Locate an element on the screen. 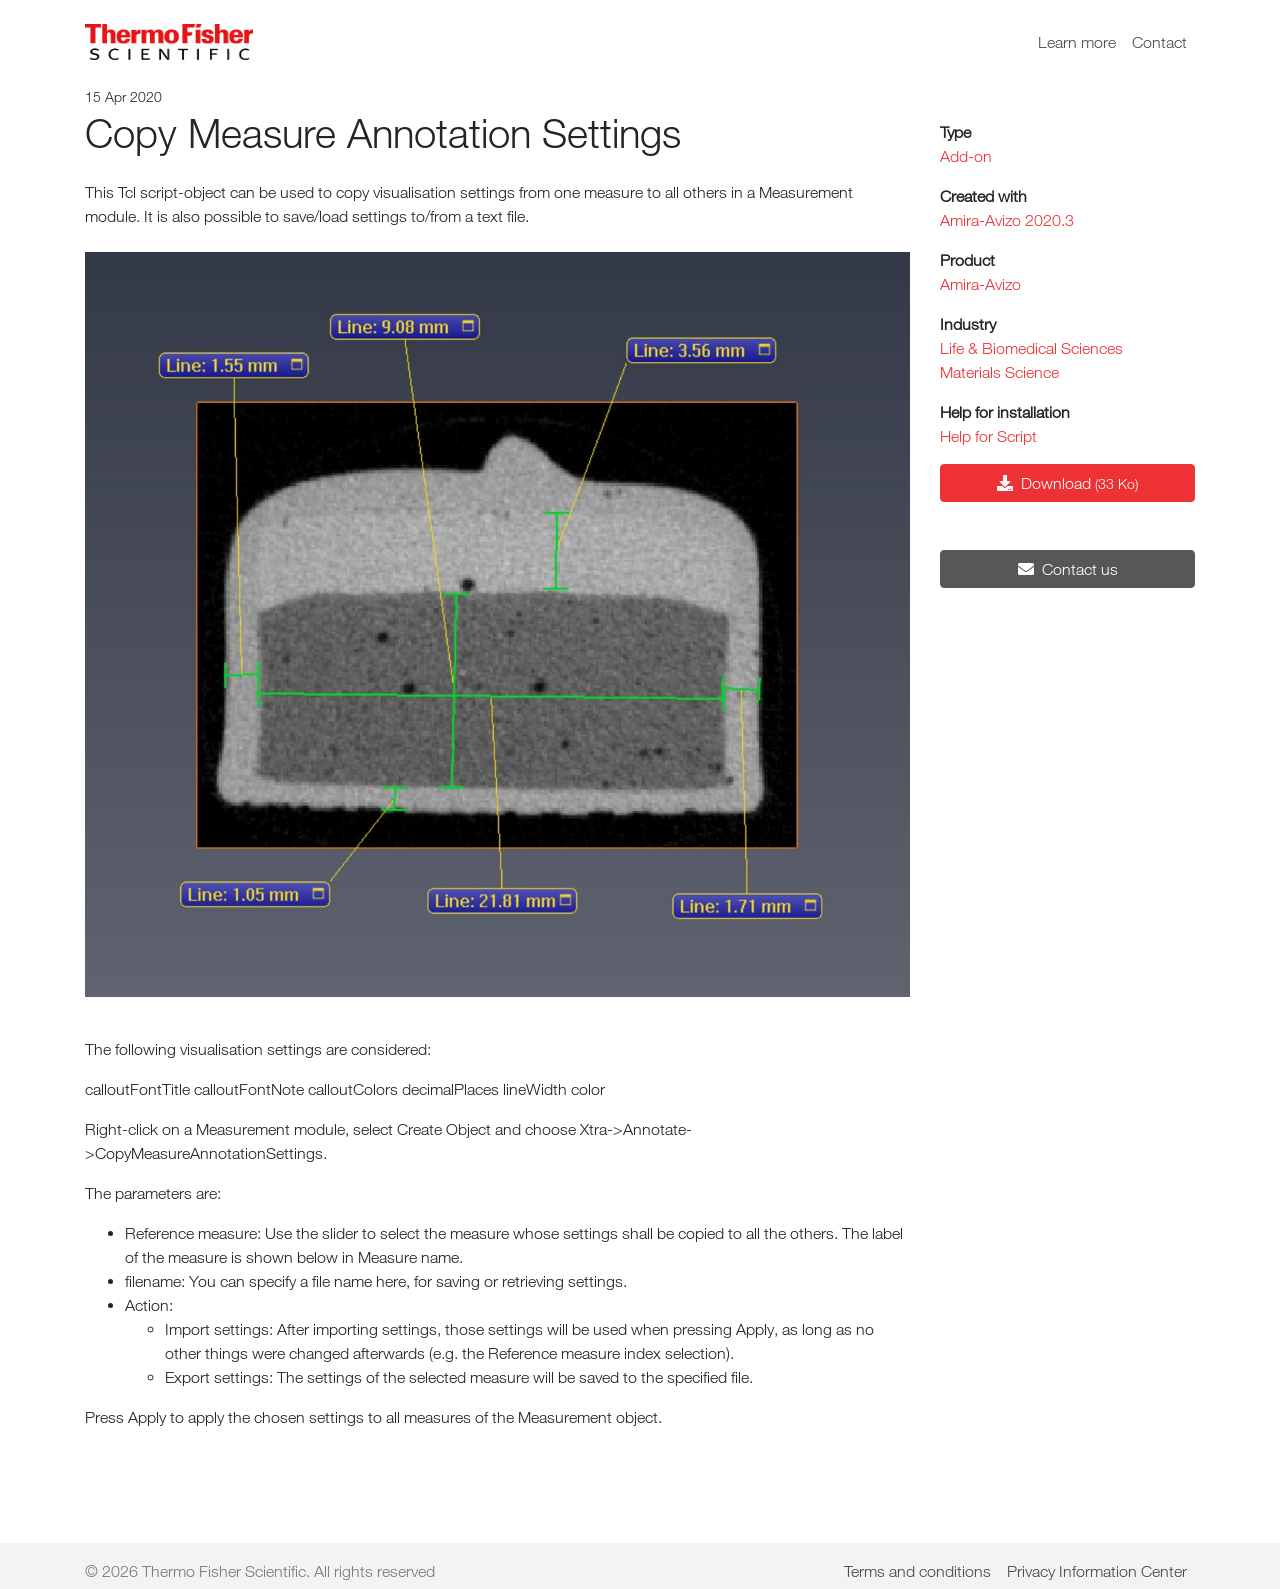 The image size is (1280, 1589). Amira-Avizo 2020.3 is located at coordinates (1007, 220).